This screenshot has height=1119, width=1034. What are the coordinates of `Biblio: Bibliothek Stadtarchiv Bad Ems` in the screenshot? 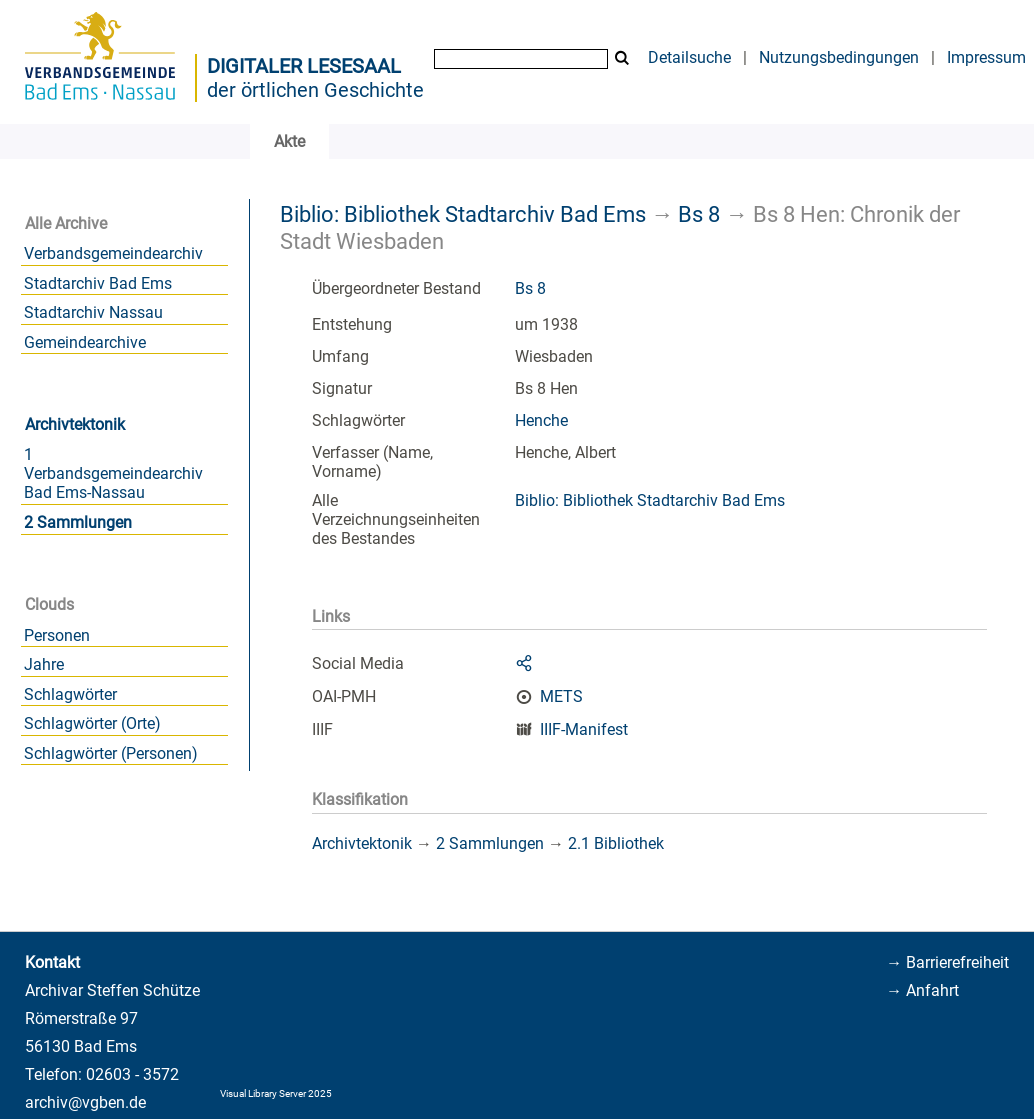 It's located at (463, 214).